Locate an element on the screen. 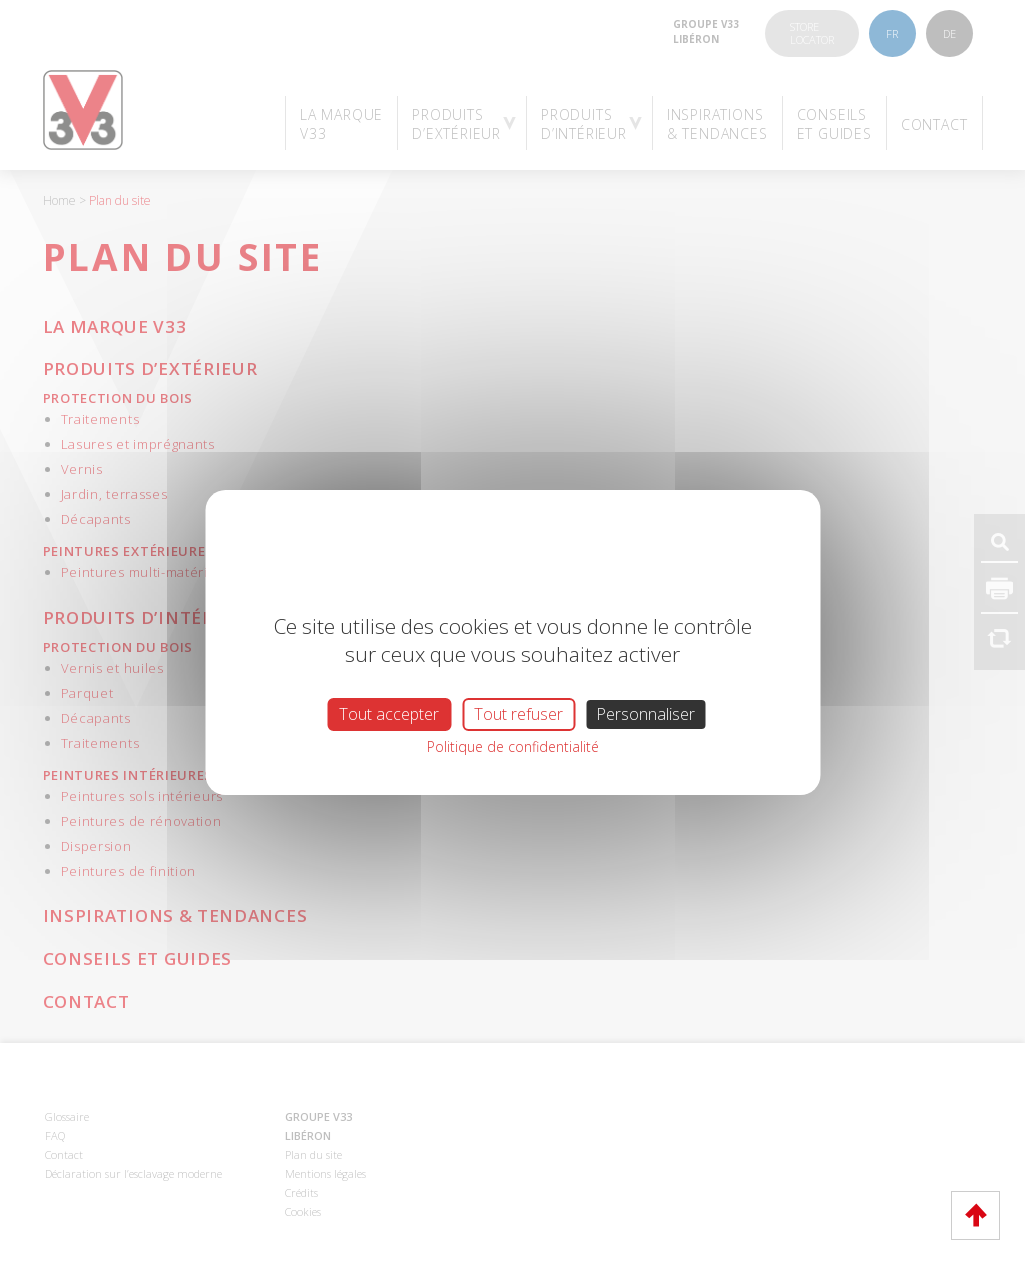  Personnaliser [Personnaliser (fenêtre modale)] is located at coordinates (645, 714).